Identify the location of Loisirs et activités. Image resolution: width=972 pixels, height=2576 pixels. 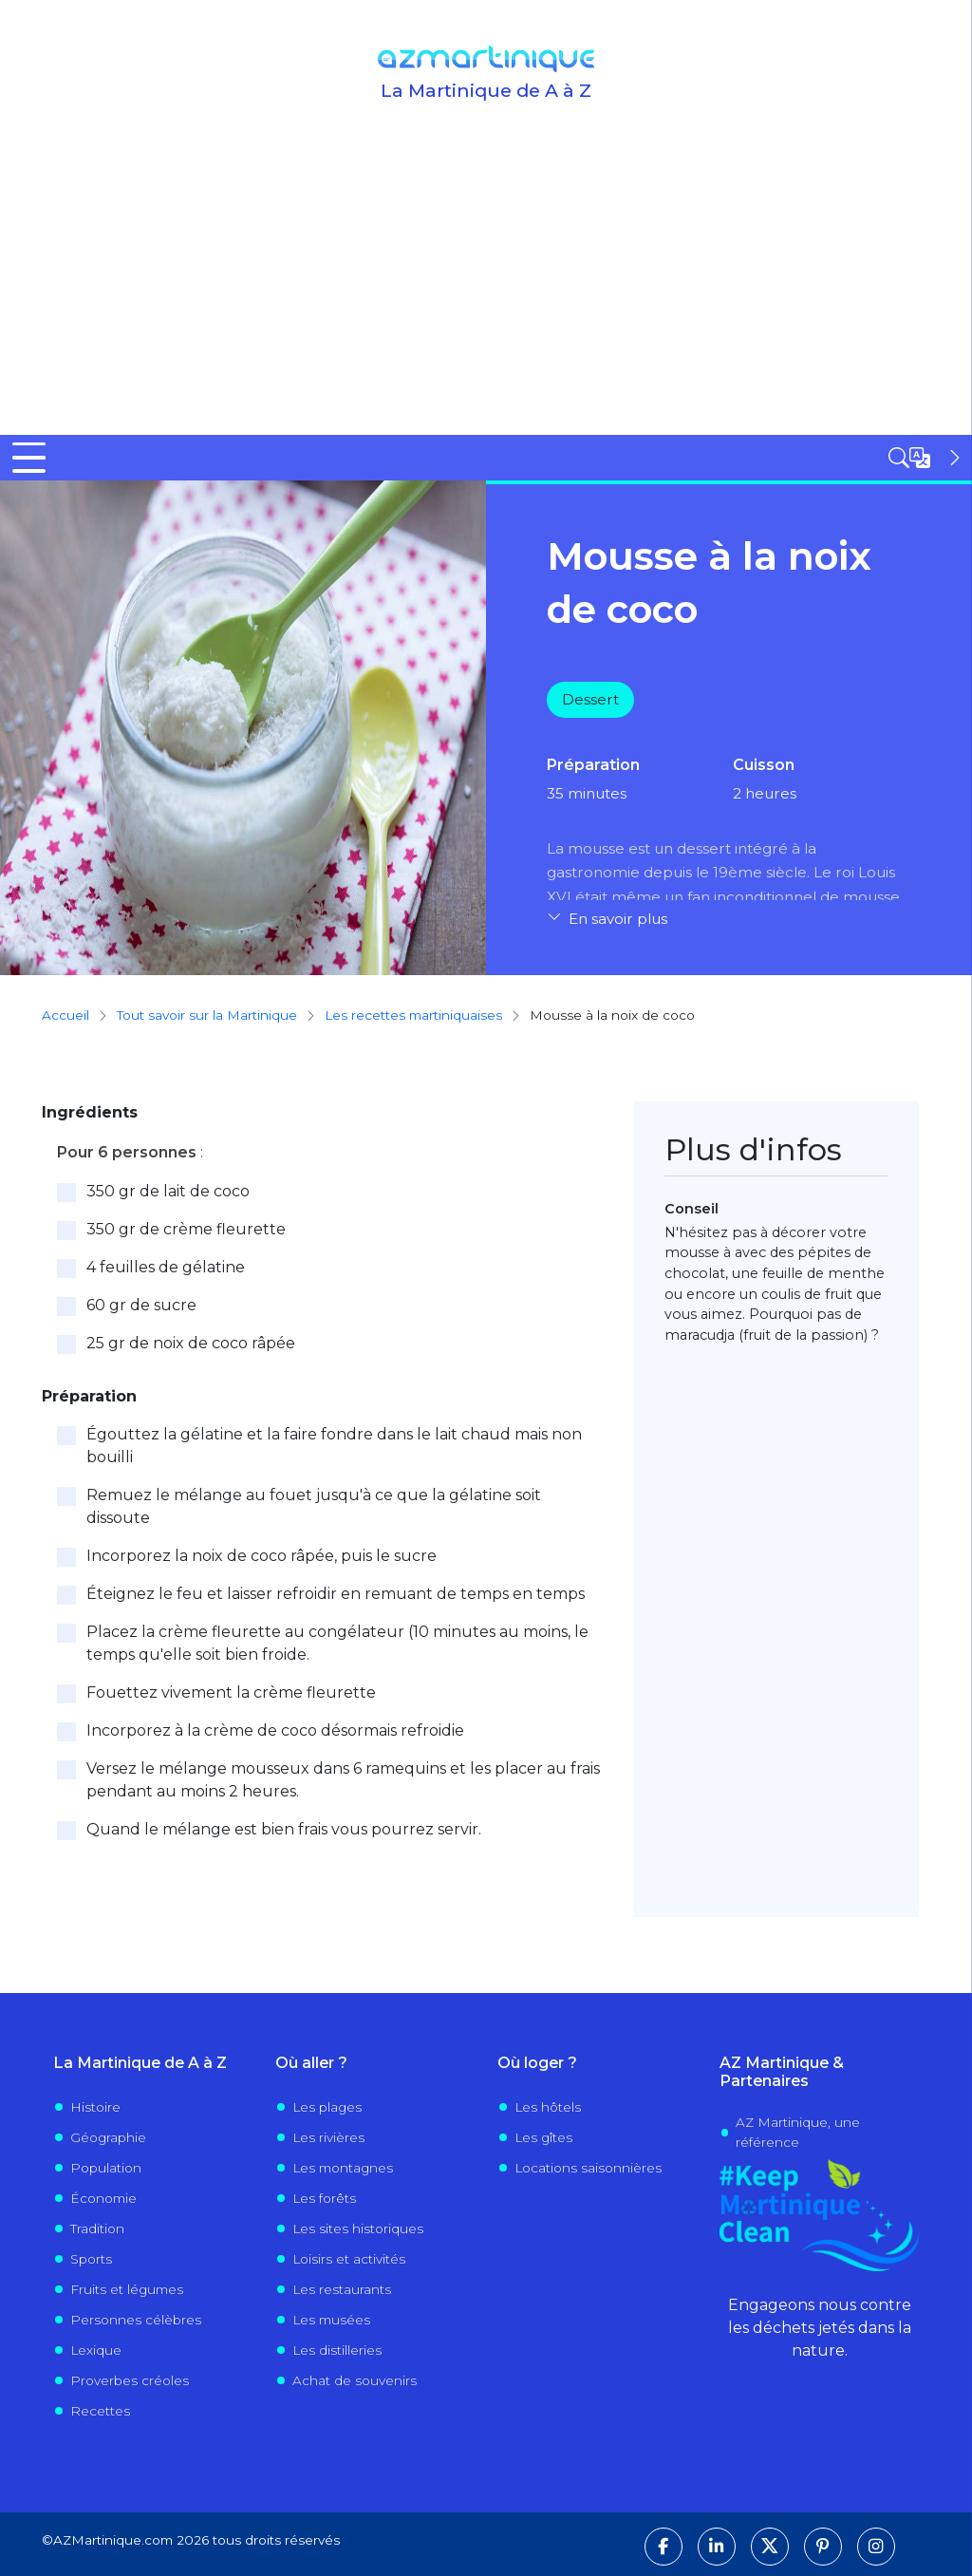
(348, 2258).